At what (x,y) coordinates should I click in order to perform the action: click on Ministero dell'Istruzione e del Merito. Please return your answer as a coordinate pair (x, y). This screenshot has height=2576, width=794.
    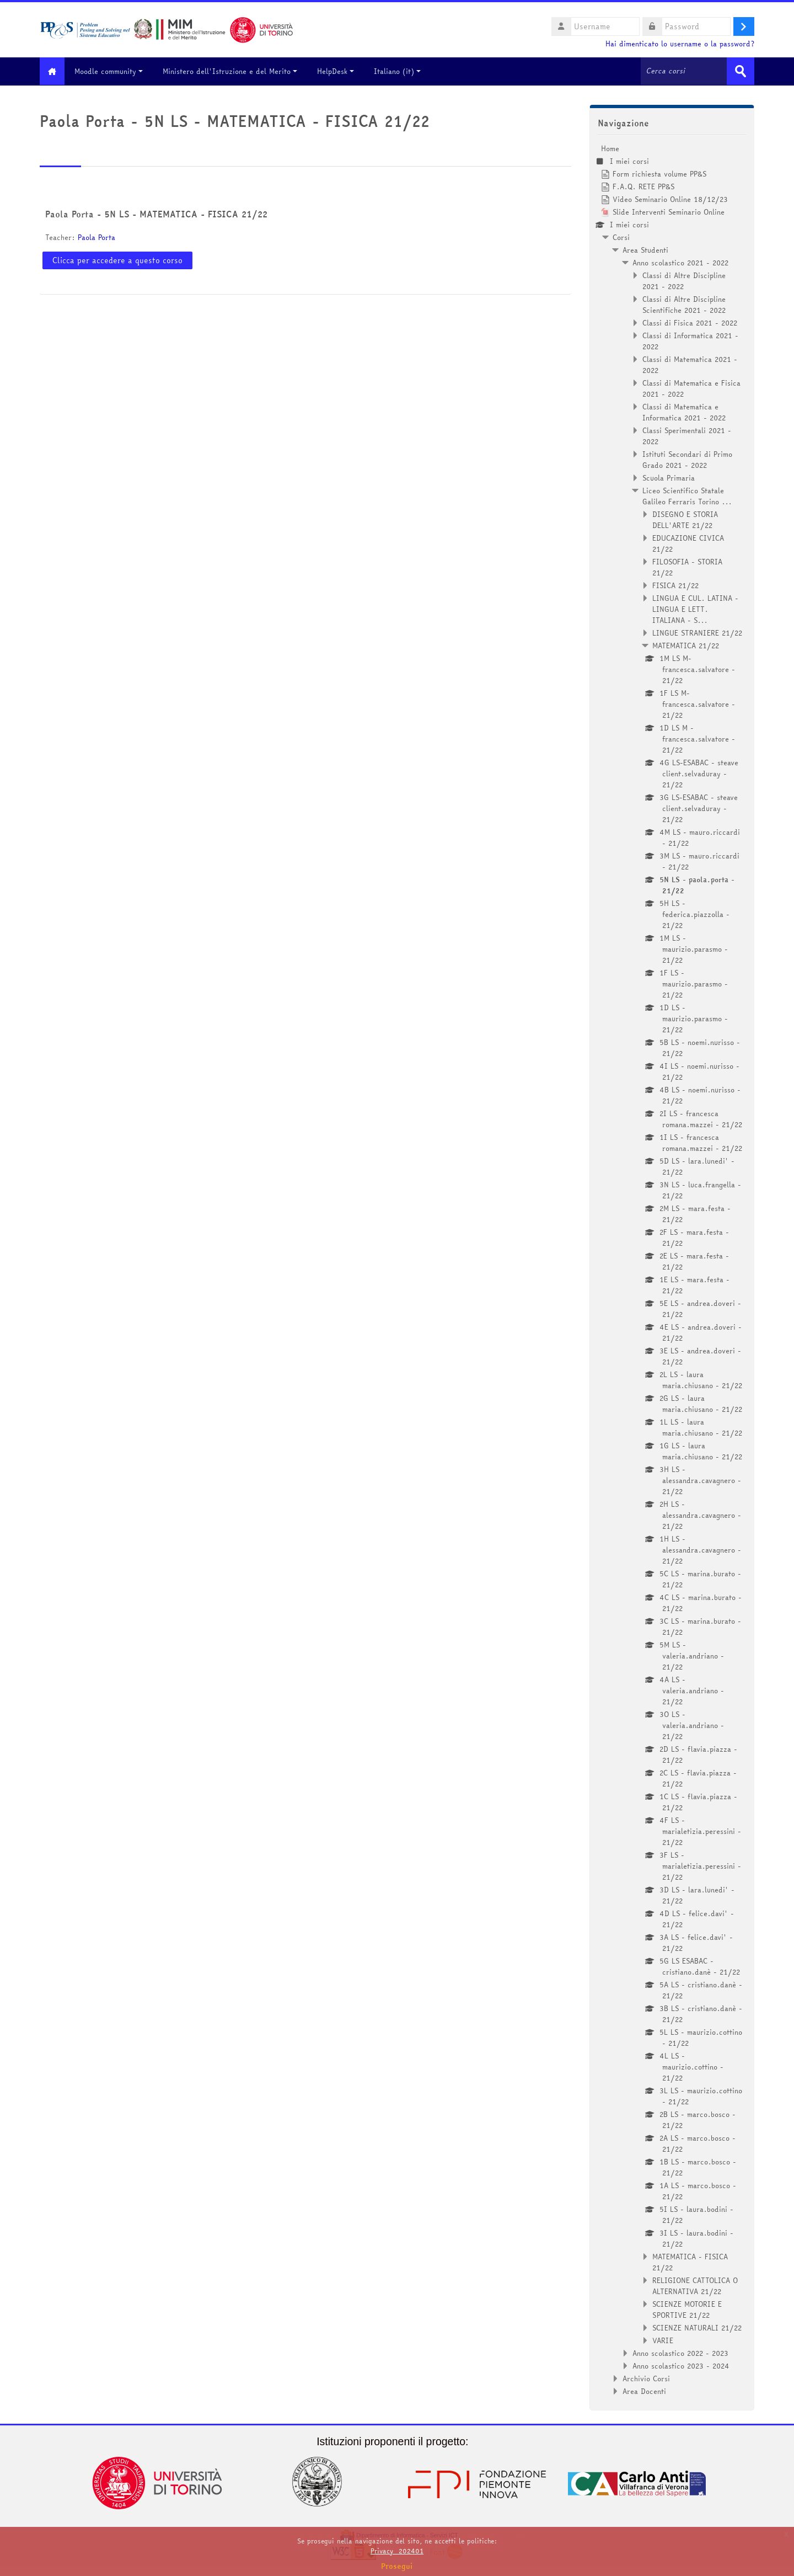
    Looking at the image, I should click on (235, 71).